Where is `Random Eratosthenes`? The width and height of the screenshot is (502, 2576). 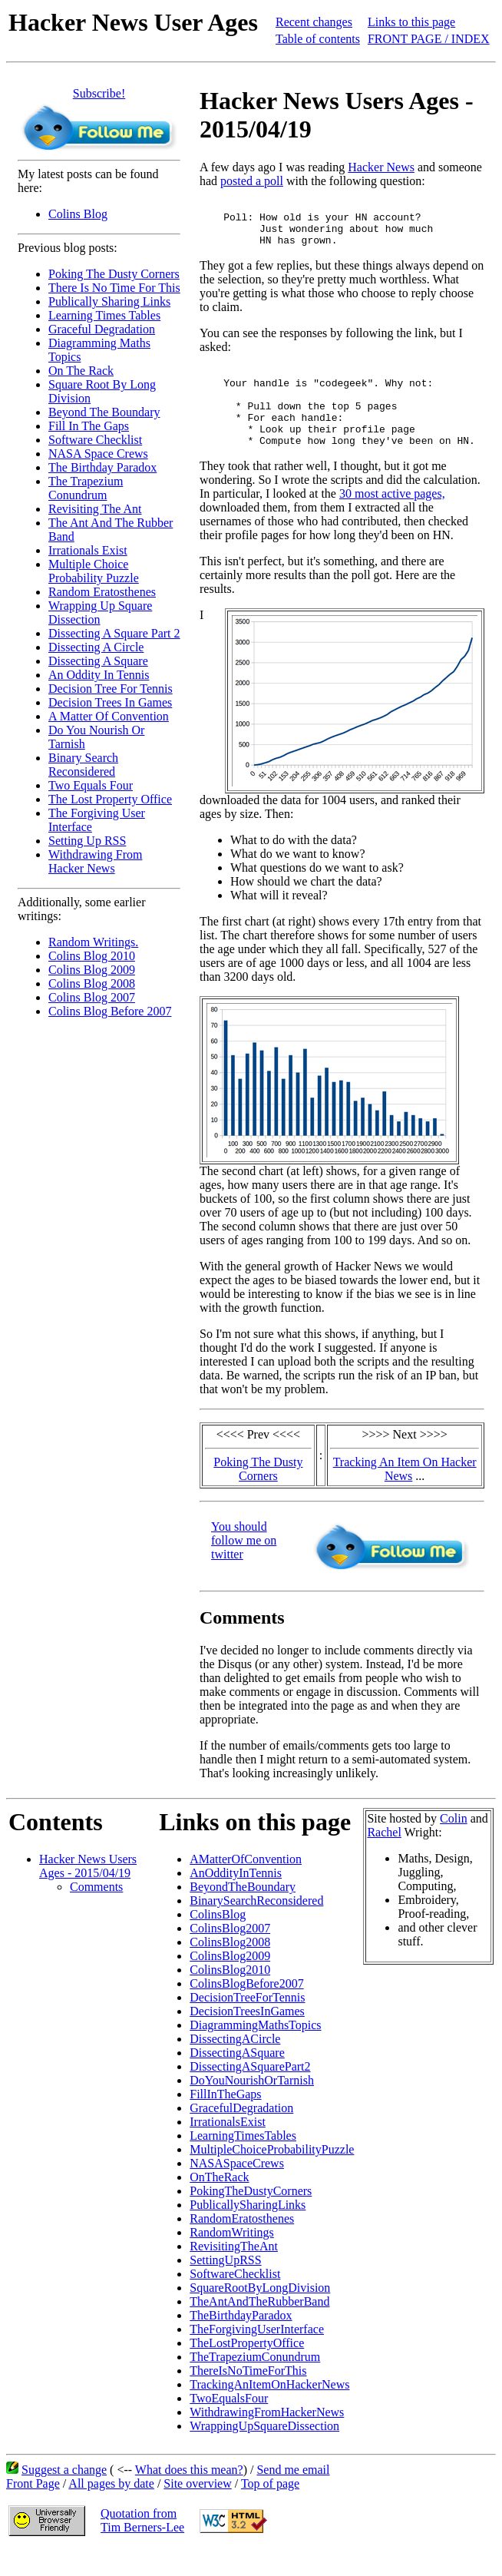 Random Eratosthenes is located at coordinates (102, 591).